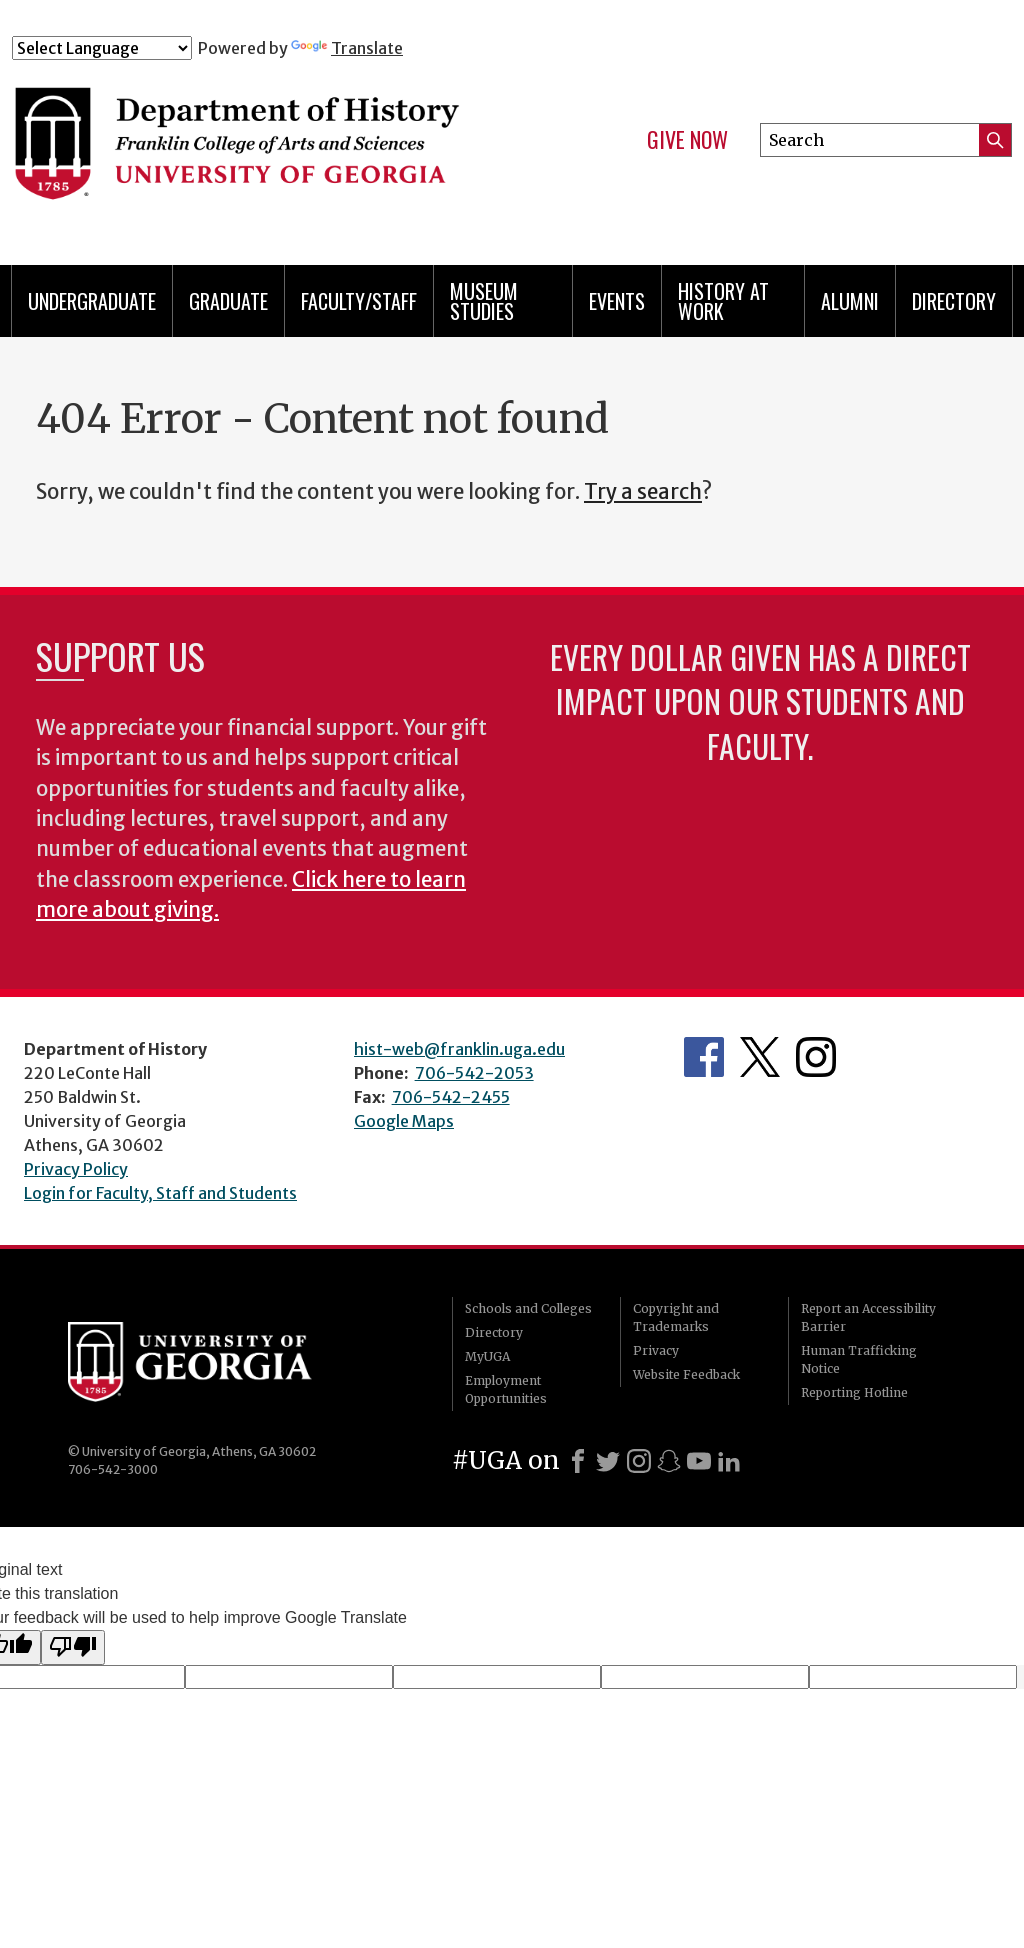  What do you see at coordinates (160, 1193) in the screenshot?
I see `Login for Faculty, Staff and Students` at bounding box center [160, 1193].